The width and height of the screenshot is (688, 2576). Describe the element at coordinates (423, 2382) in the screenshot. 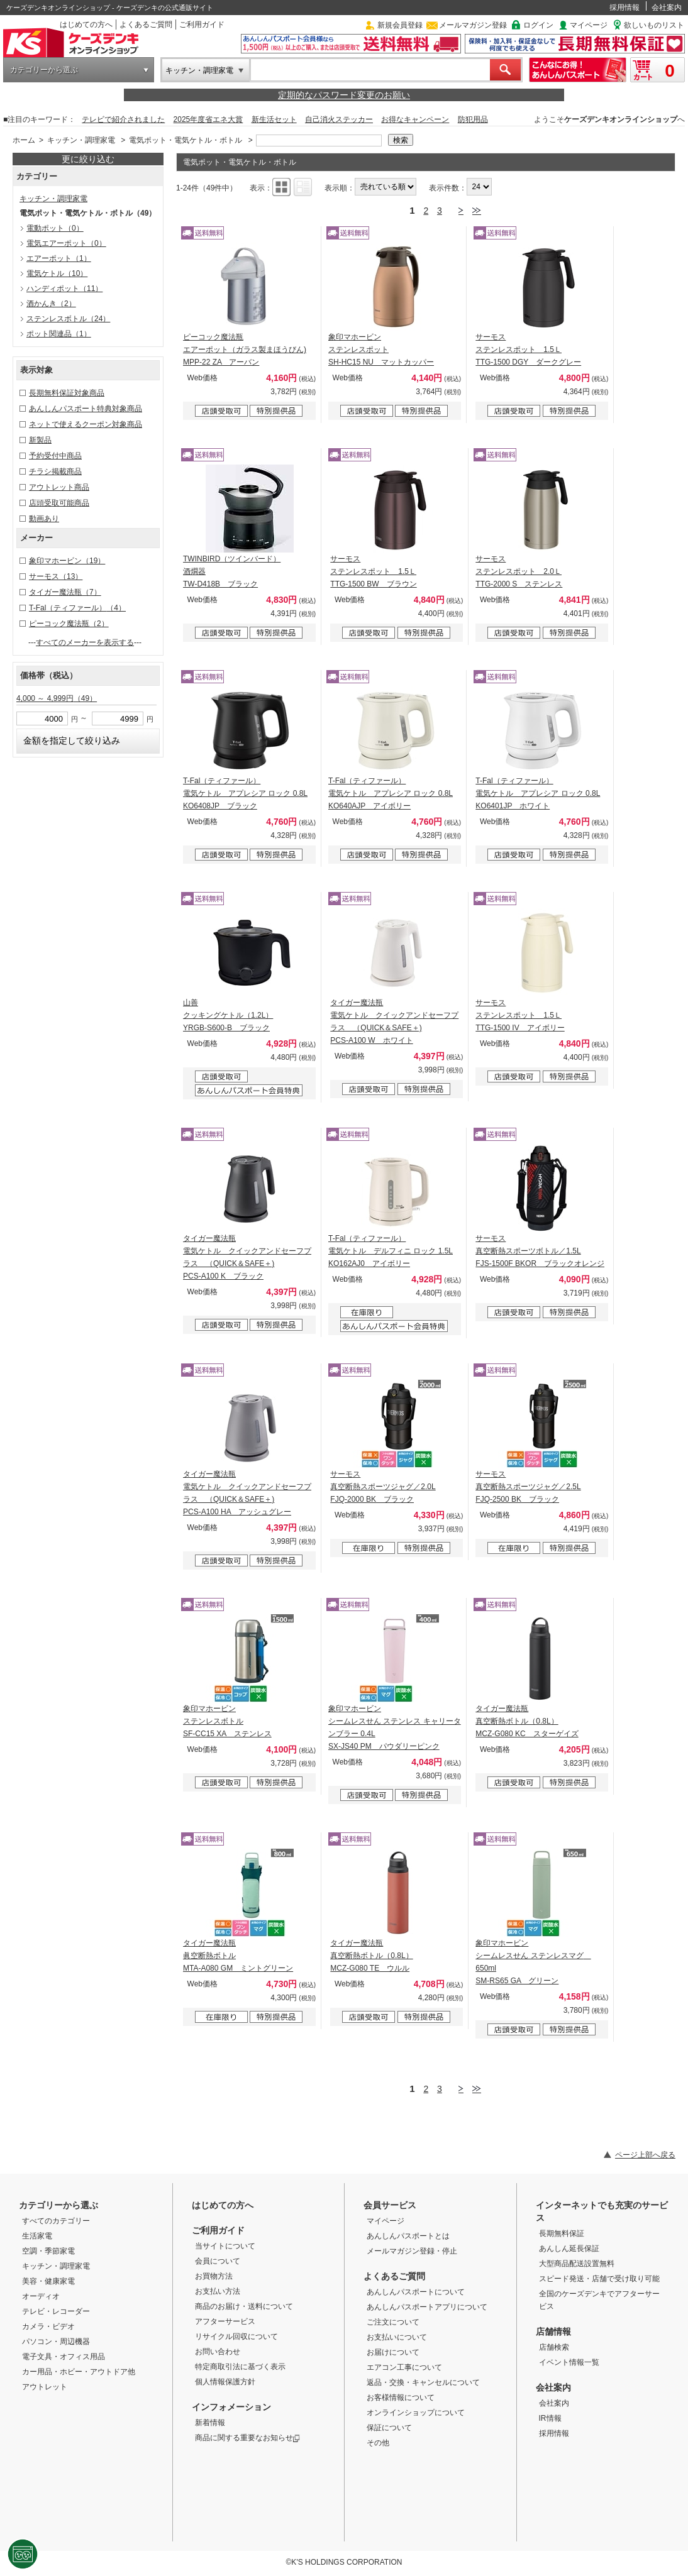

I see `返品・交換・キャンセルについて` at that location.